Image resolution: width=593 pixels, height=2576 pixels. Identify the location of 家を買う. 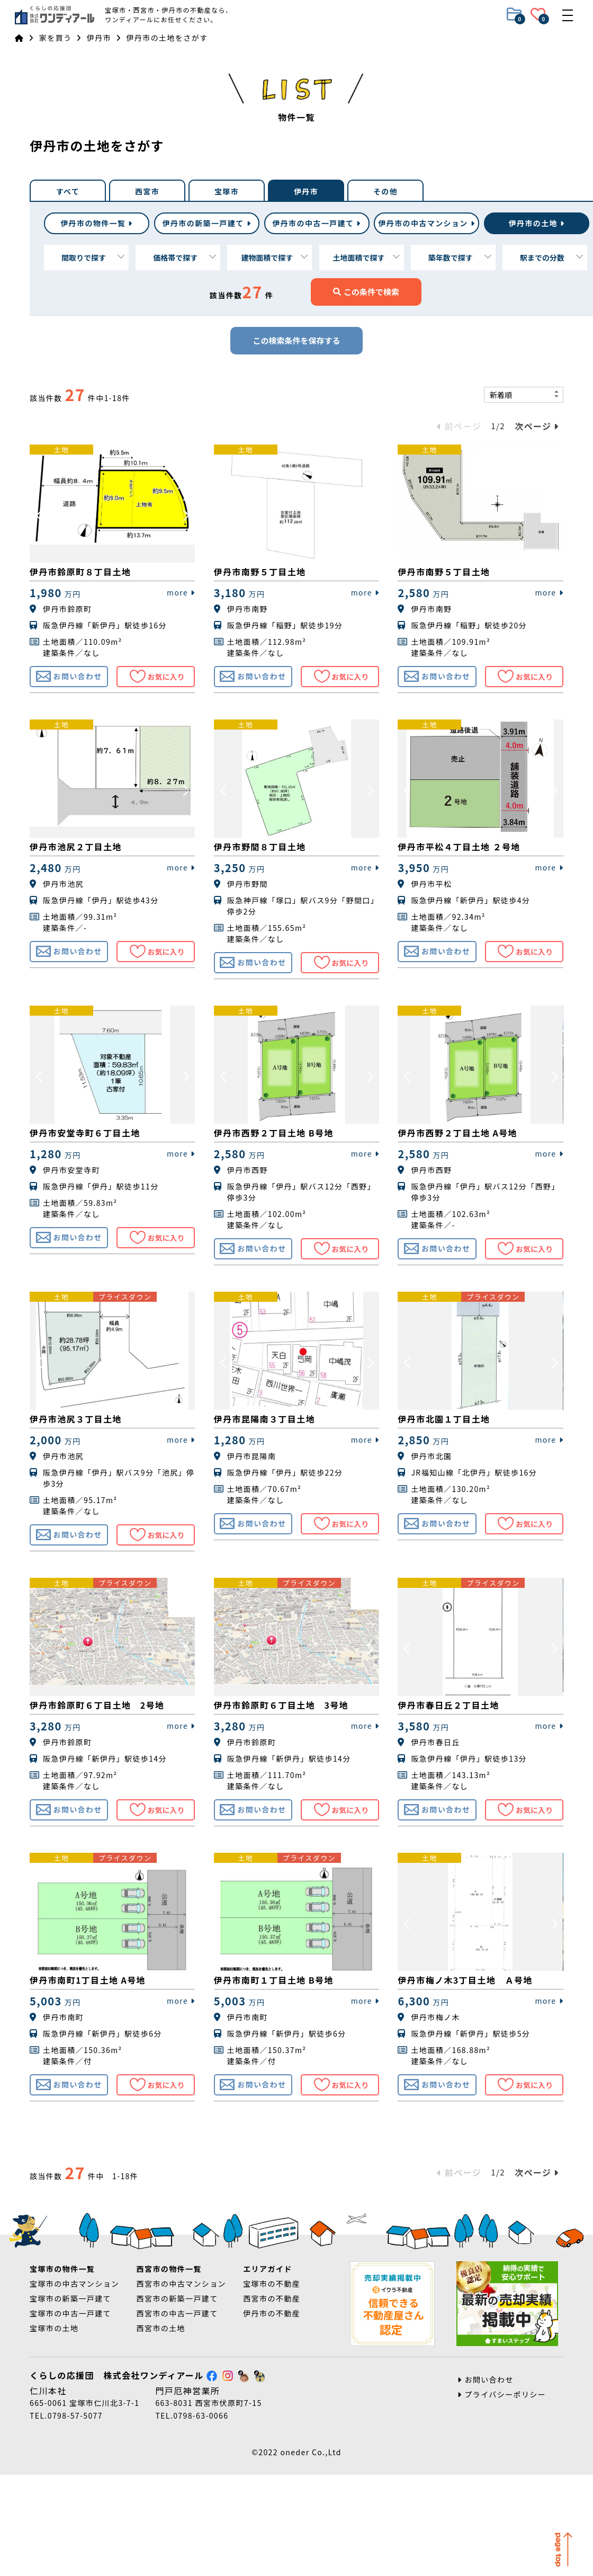
(55, 37).